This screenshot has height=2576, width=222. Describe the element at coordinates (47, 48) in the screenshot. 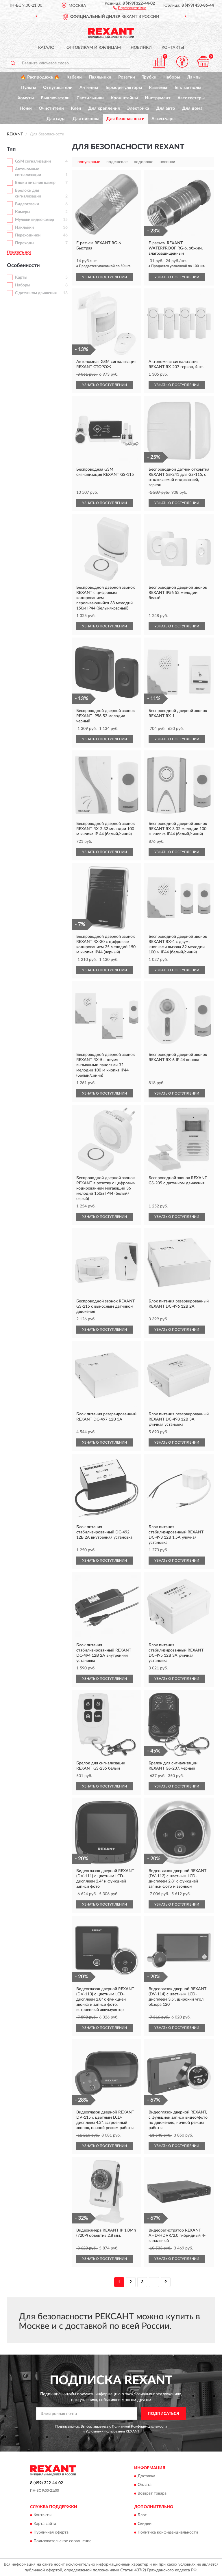

I see `Каталог [button]` at that location.